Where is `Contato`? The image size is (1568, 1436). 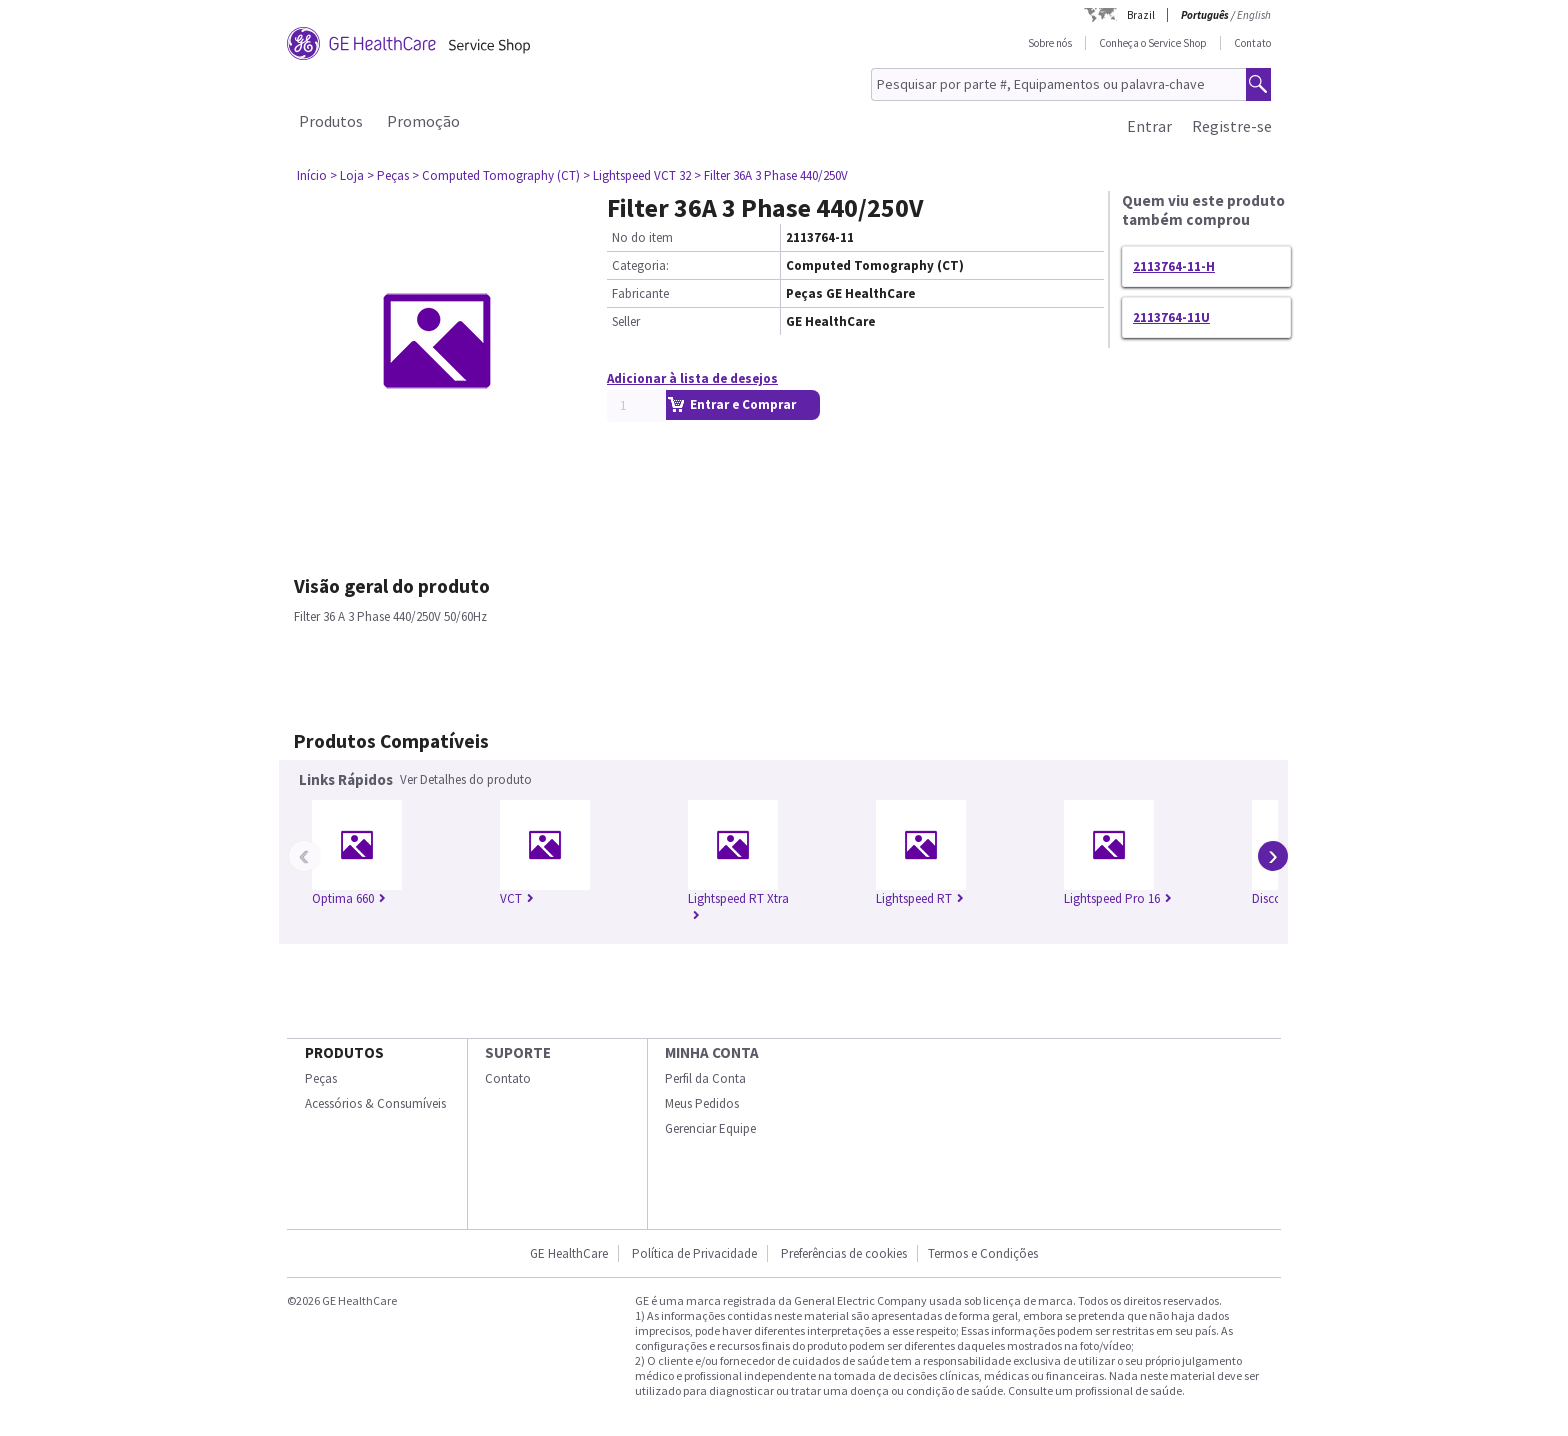 Contato is located at coordinates (1252, 43).